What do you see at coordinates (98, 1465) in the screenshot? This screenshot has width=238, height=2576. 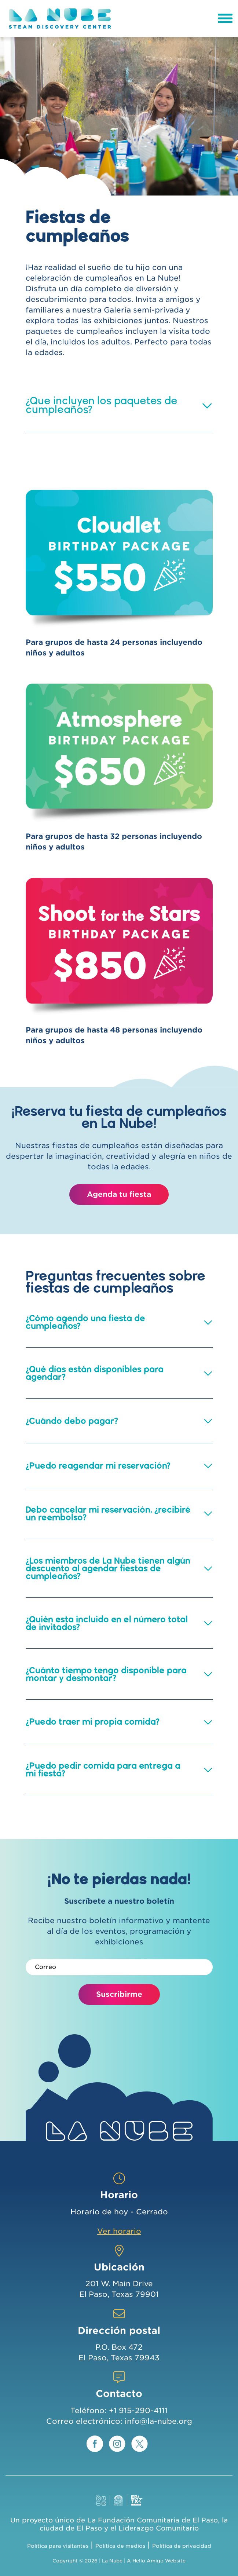 I see `¿Puedo reagendar mi reservación? [button]` at bounding box center [98, 1465].